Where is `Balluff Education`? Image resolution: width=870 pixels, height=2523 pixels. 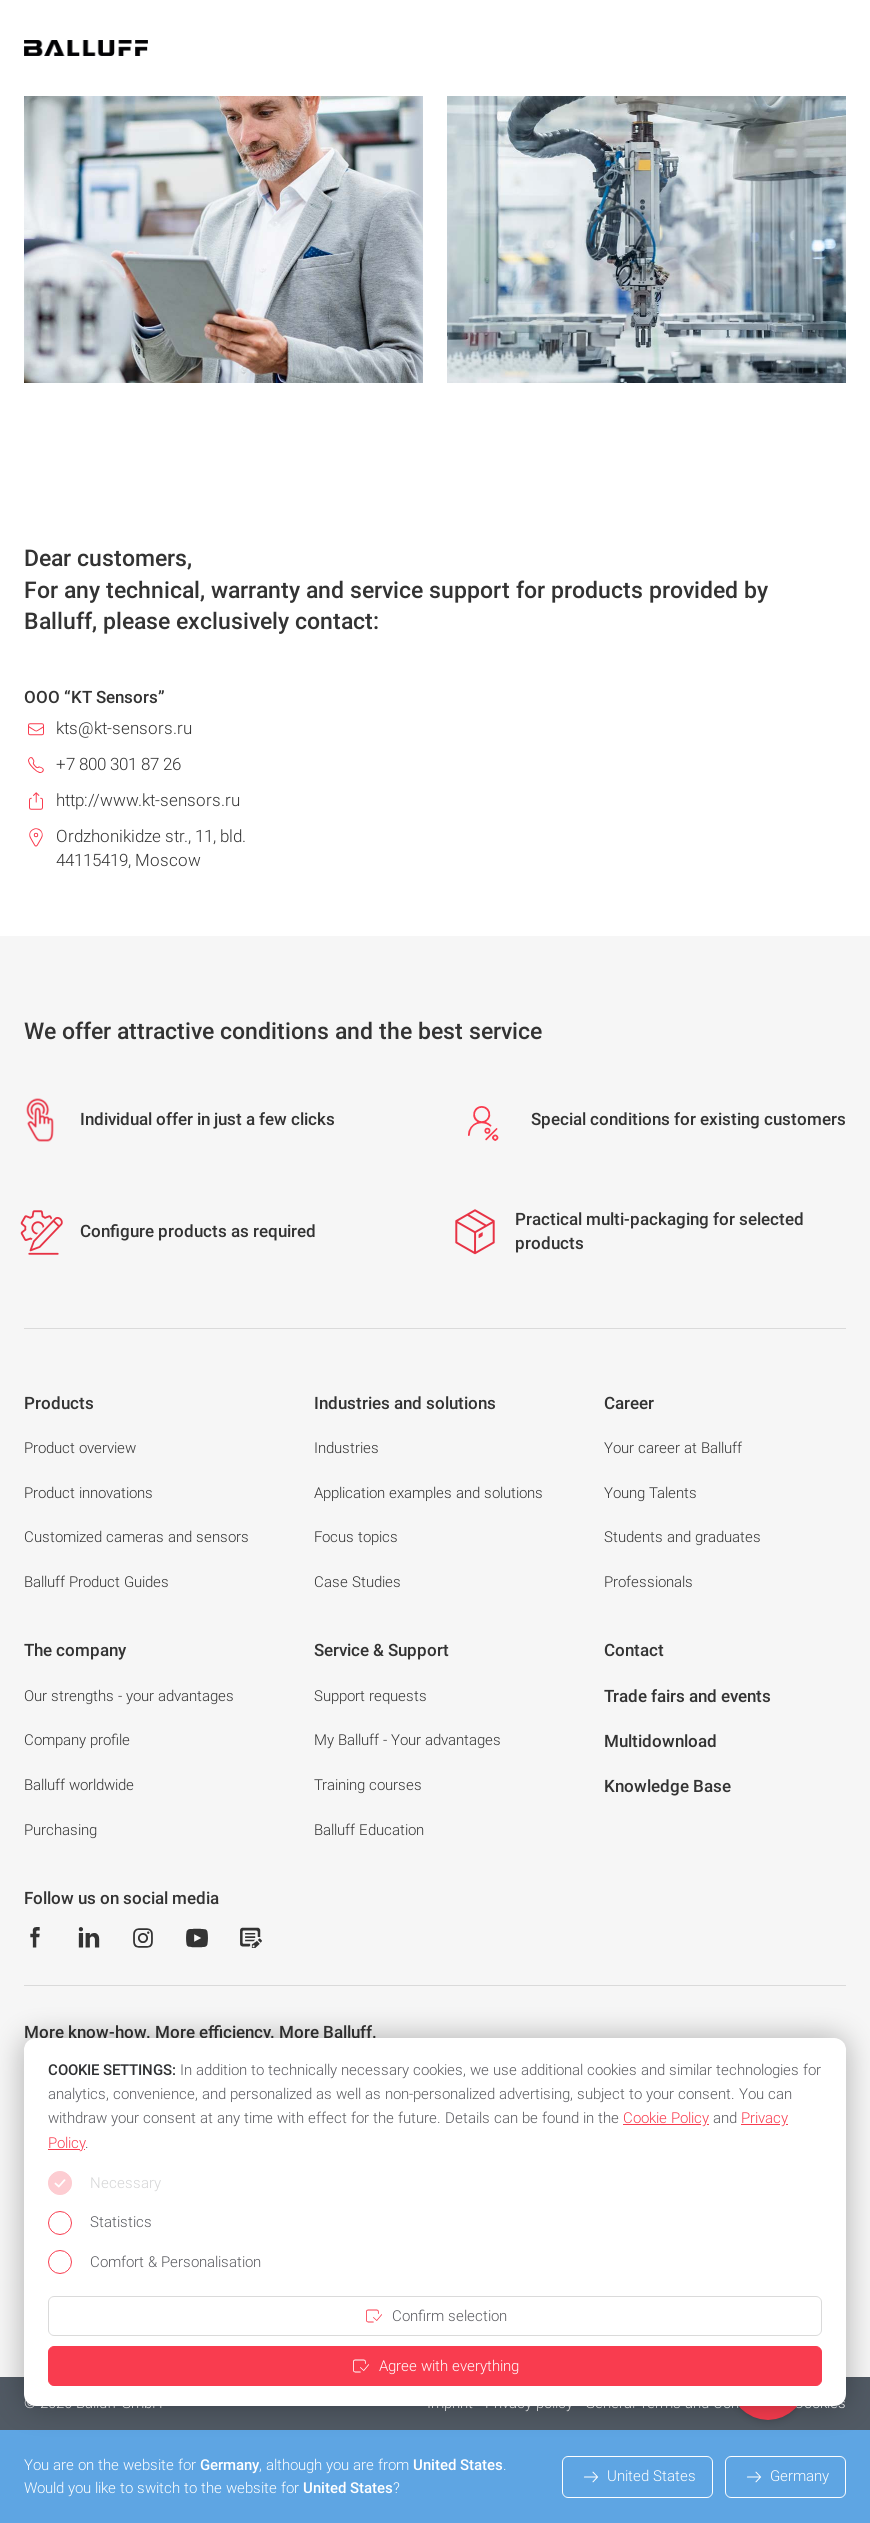
Balluff Education is located at coordinates (369, 1830).